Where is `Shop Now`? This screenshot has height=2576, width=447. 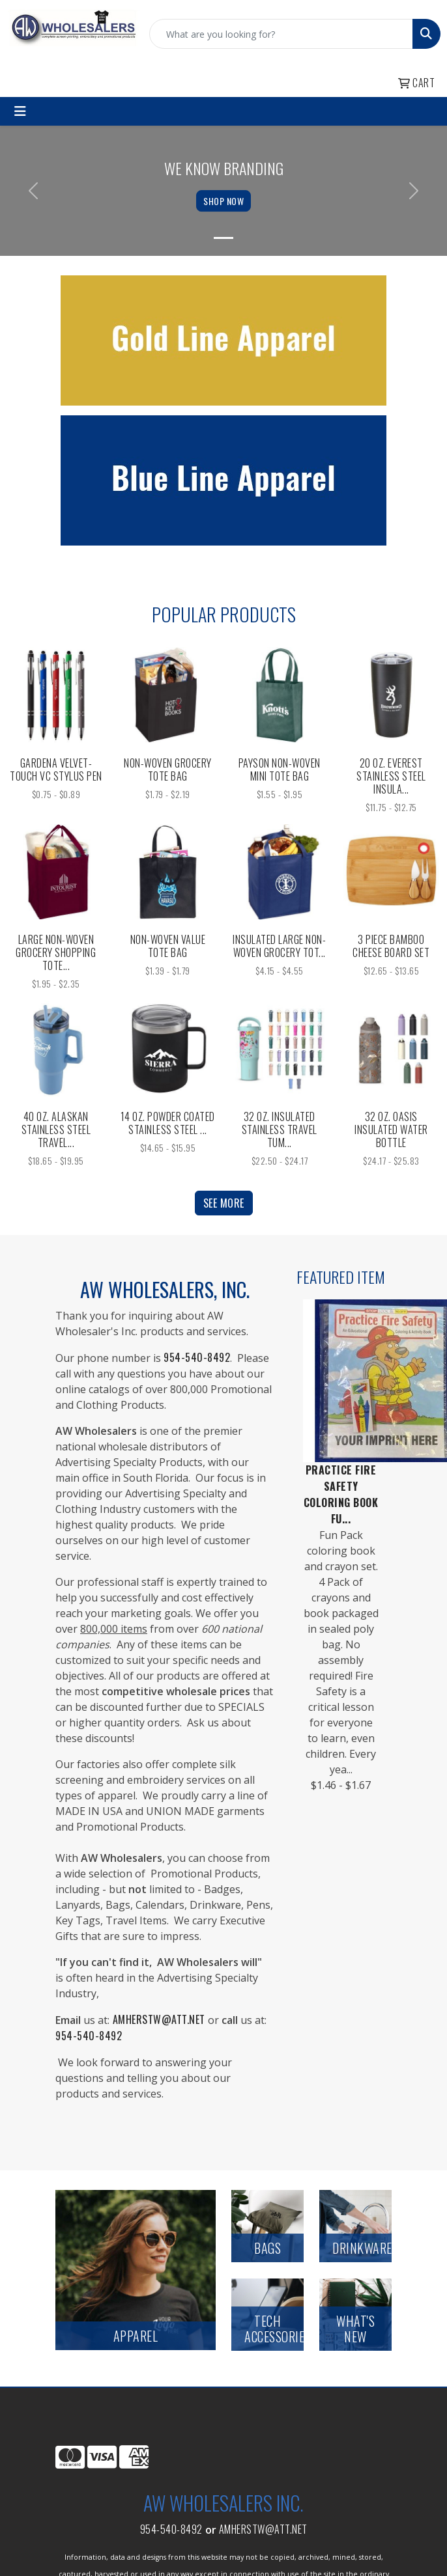 Shop Now is located at coordinates (223, 201).